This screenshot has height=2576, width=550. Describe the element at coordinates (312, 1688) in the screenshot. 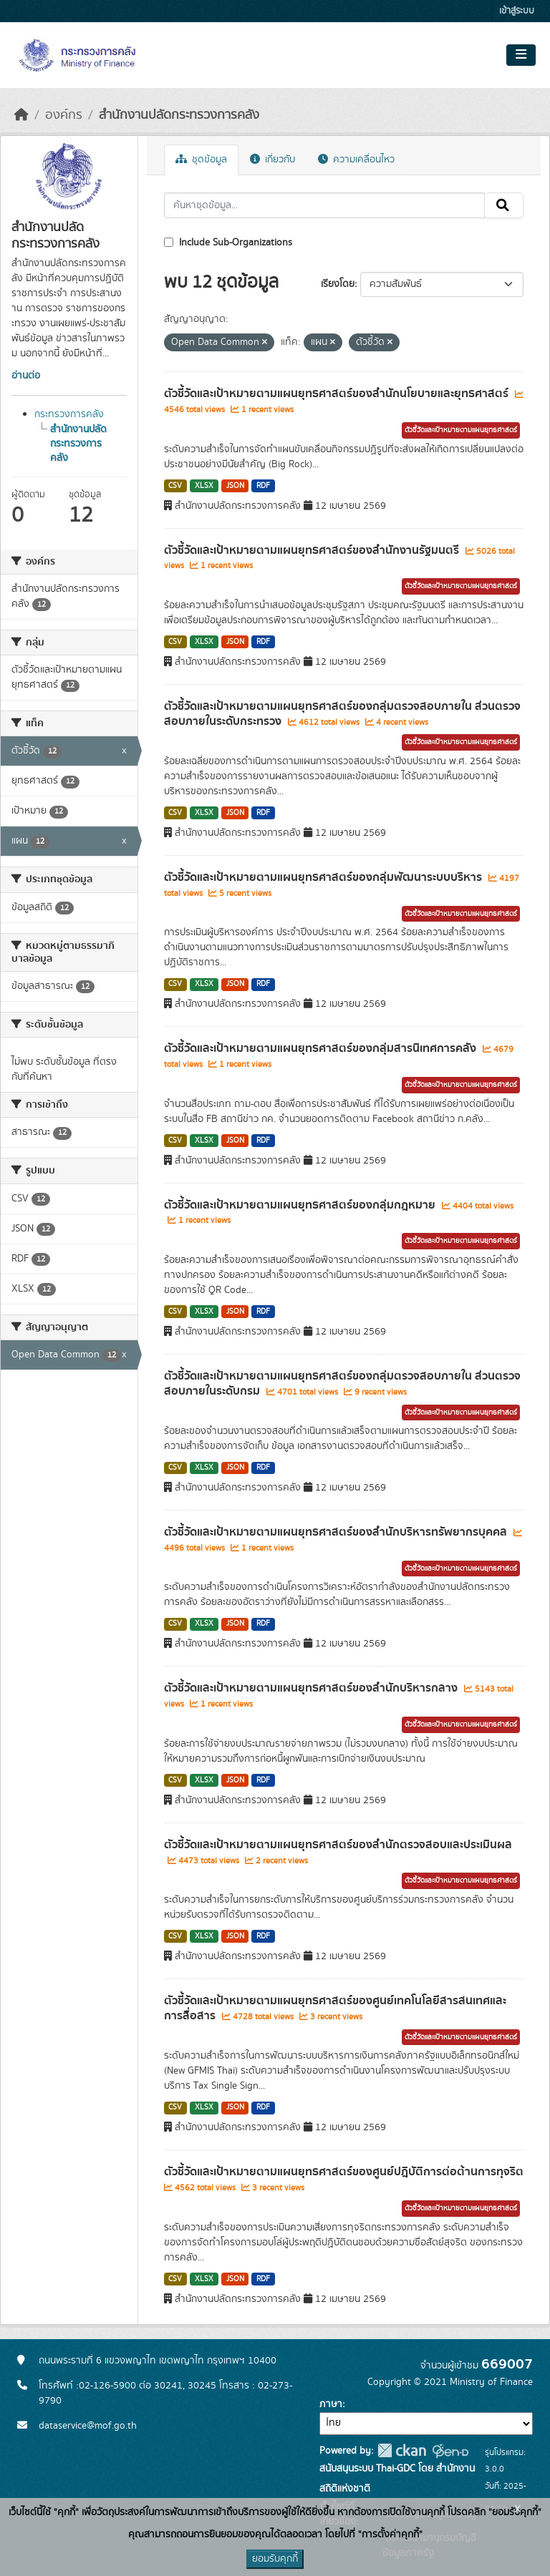

I see `ตัวชี้วัดและเป้าหมายตามแผนยุทธศาสตร์ของสำนักบริหารกลาง` at that location.